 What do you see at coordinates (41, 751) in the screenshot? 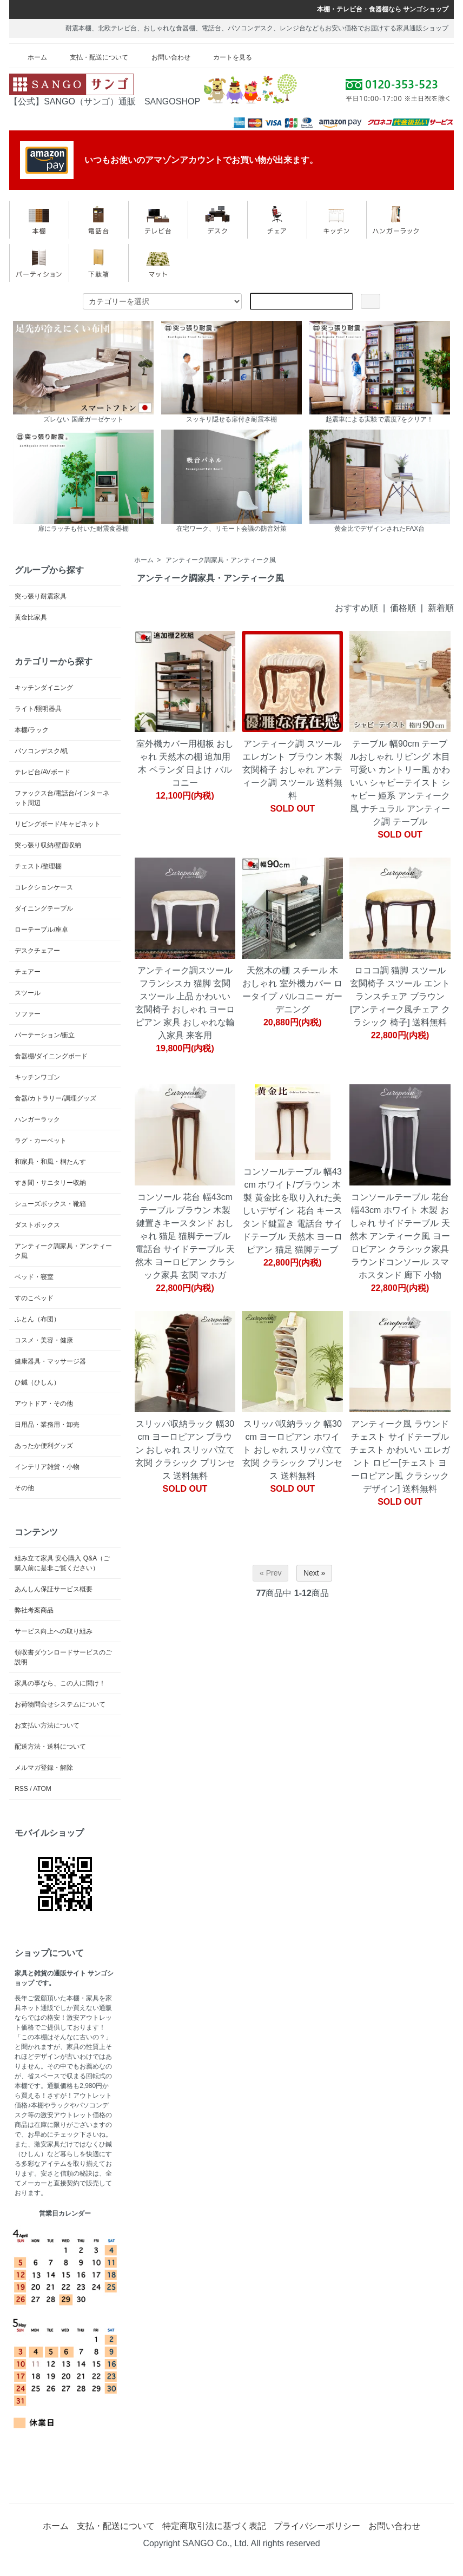
I see `パソコンデスク/机` at bounding box center [41, 751].